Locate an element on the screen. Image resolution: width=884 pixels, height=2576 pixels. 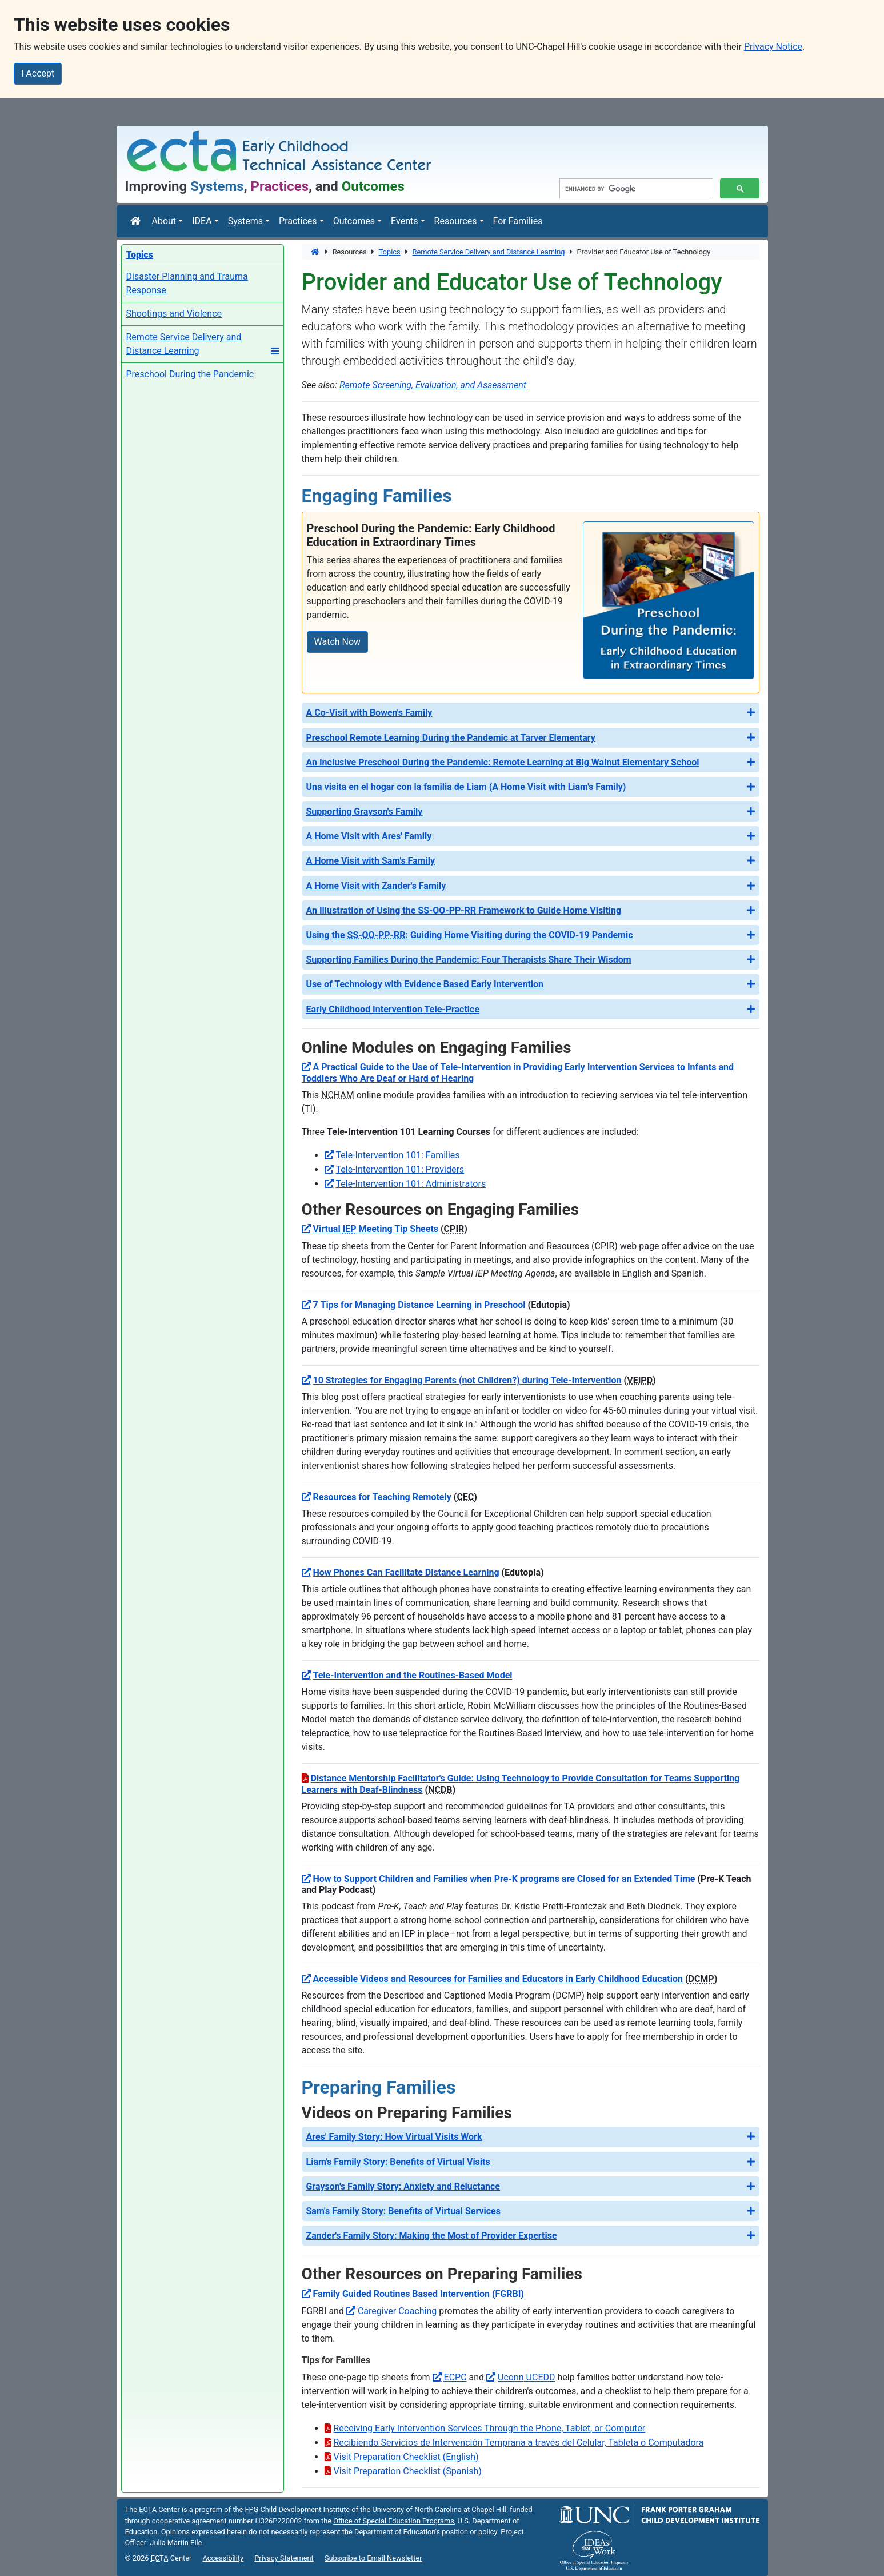
Supporting Families During the Pandemic: Four Therapists Share Their Wisdom [button] is located at coordinates (468, 959).